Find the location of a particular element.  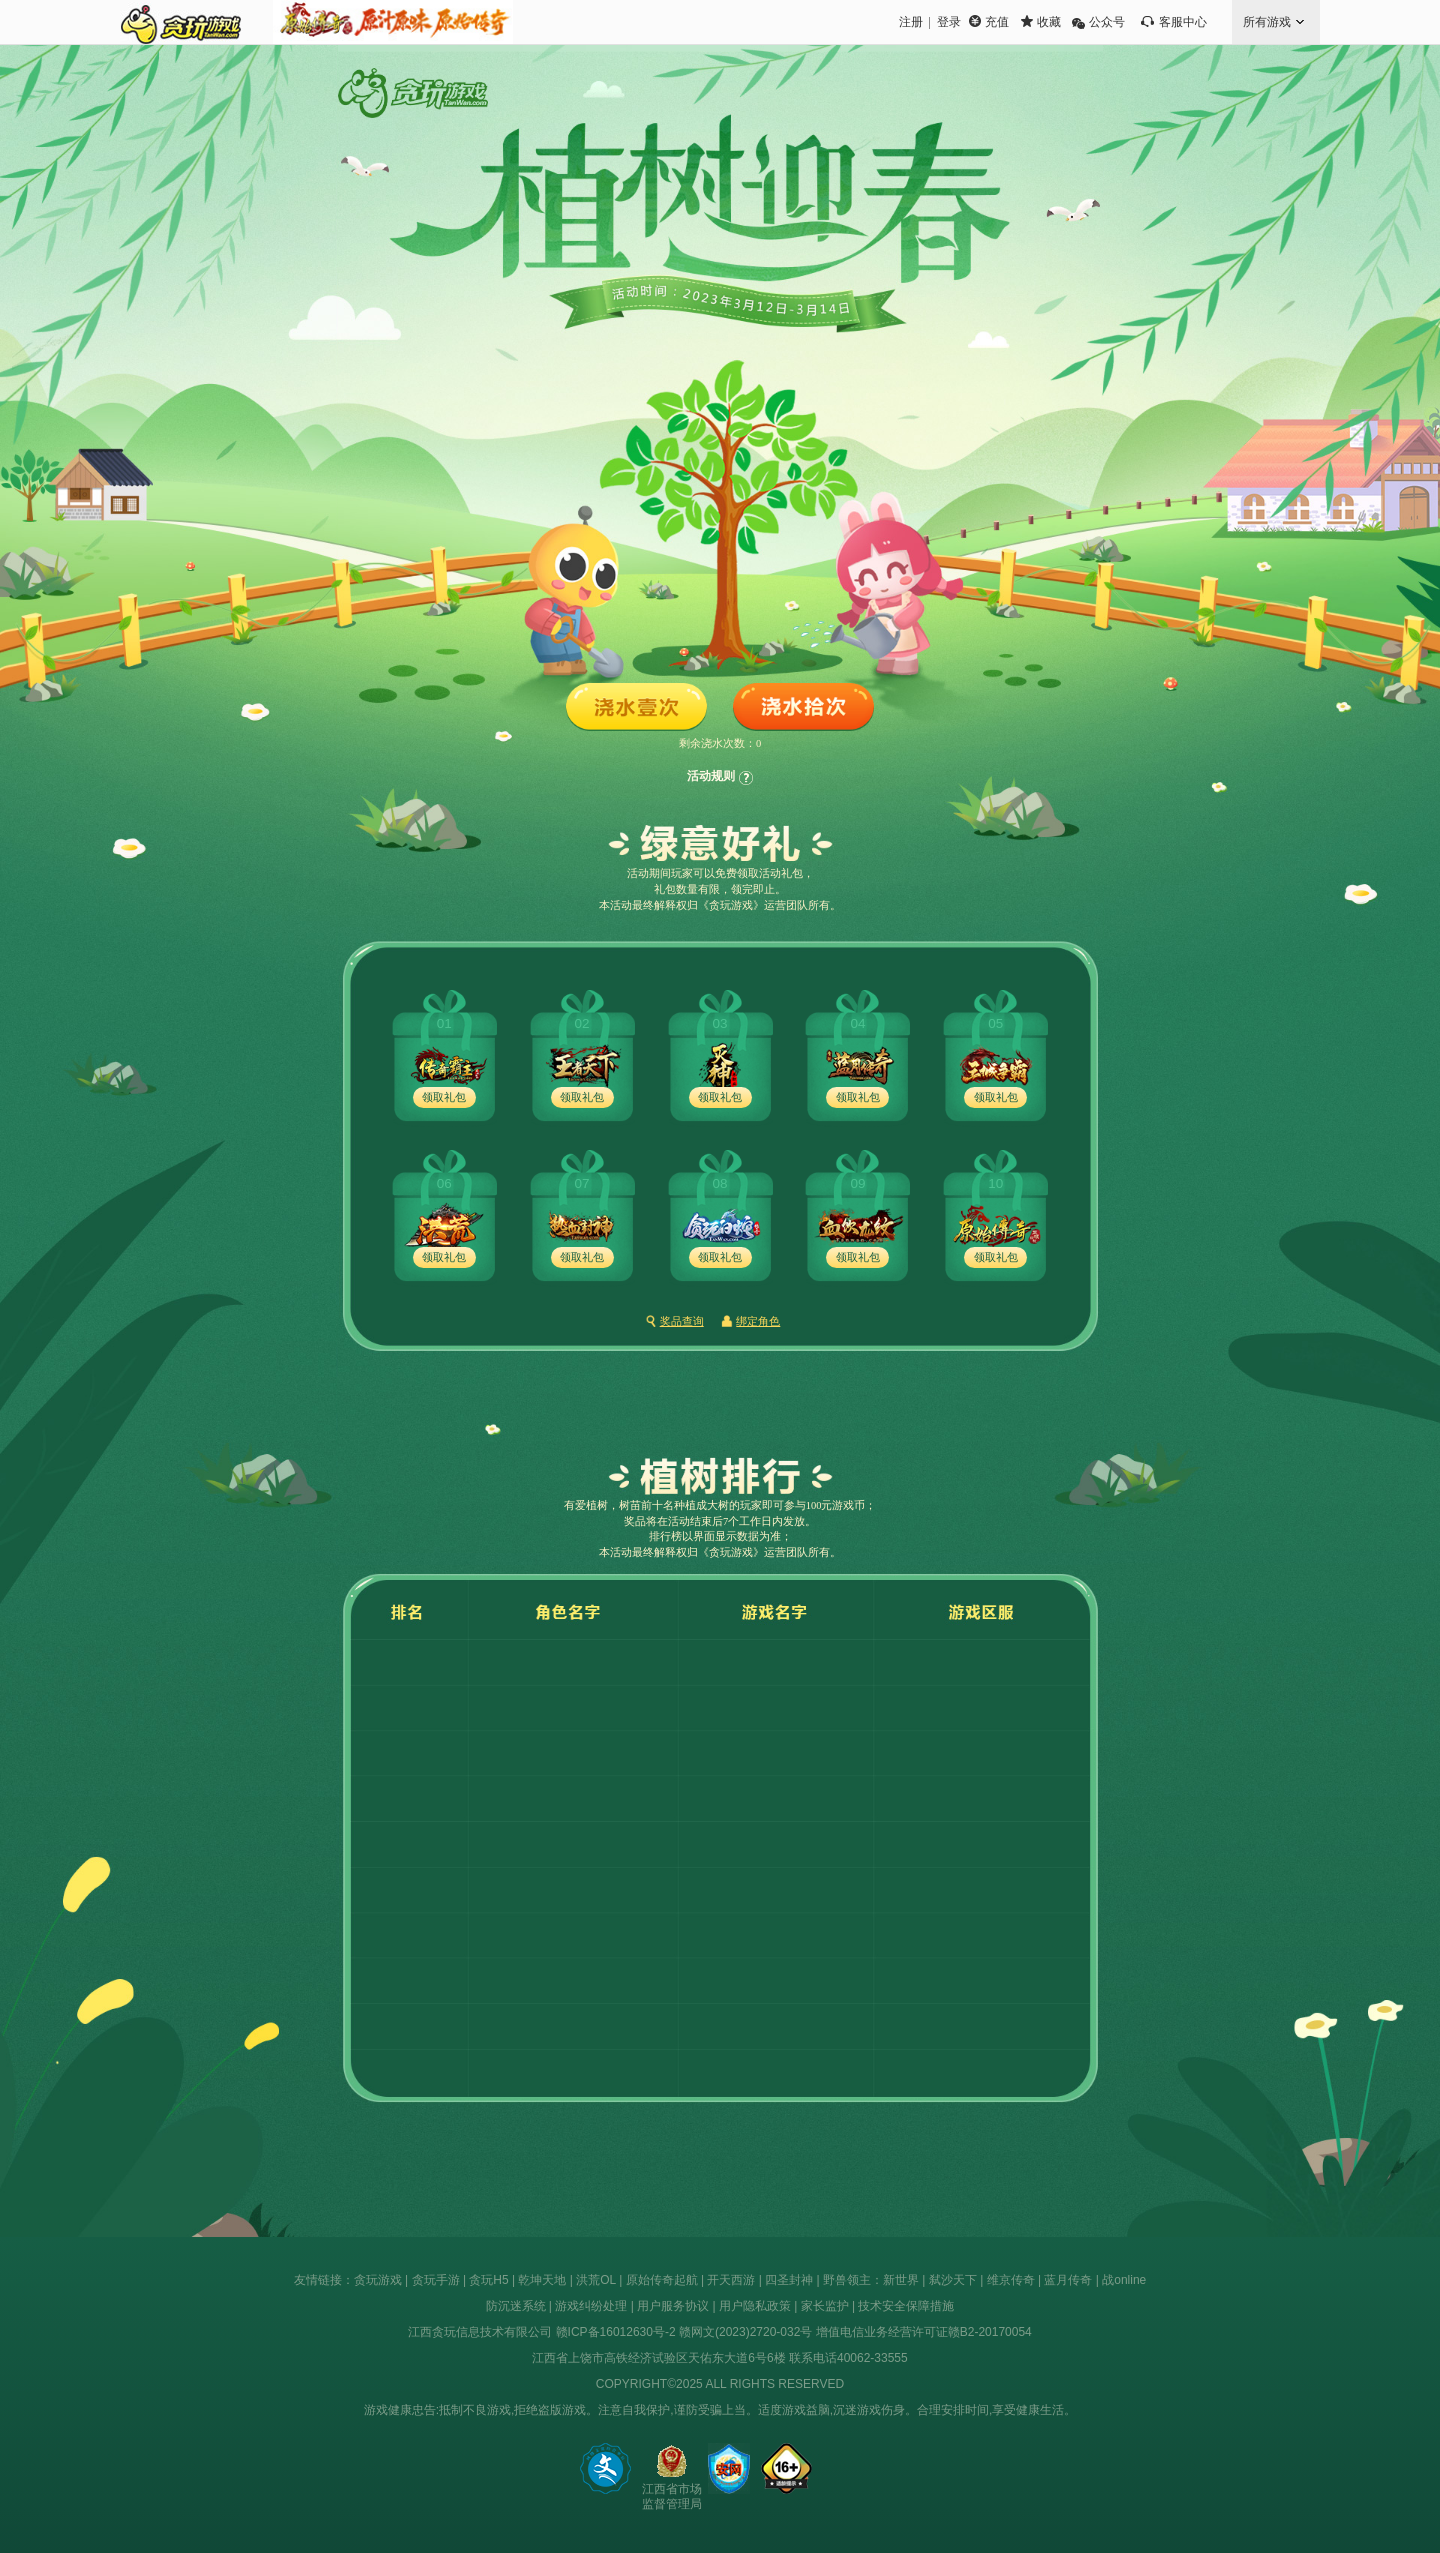

家长监护 is located at coordinates (825, 2306).